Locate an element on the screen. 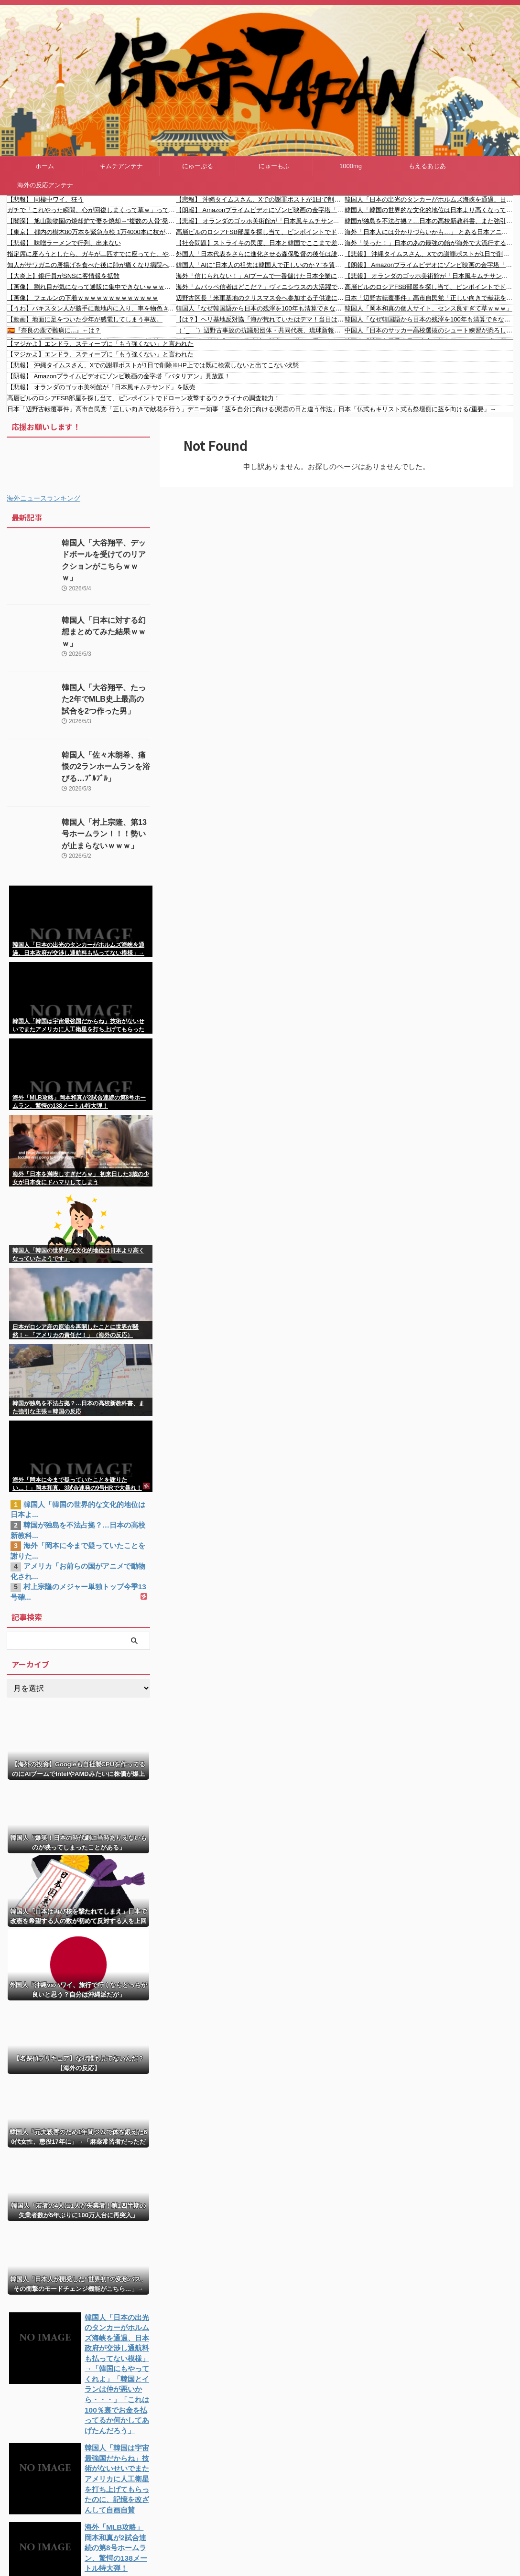 This screenshot has height=2576, width=520. 中国人「日本のサッカー高校選抜のシュート練習が恐ろしい」 中国人「とんでもない差」「中国は幼稚園の遊び」 is located at coordinates (429, 330).